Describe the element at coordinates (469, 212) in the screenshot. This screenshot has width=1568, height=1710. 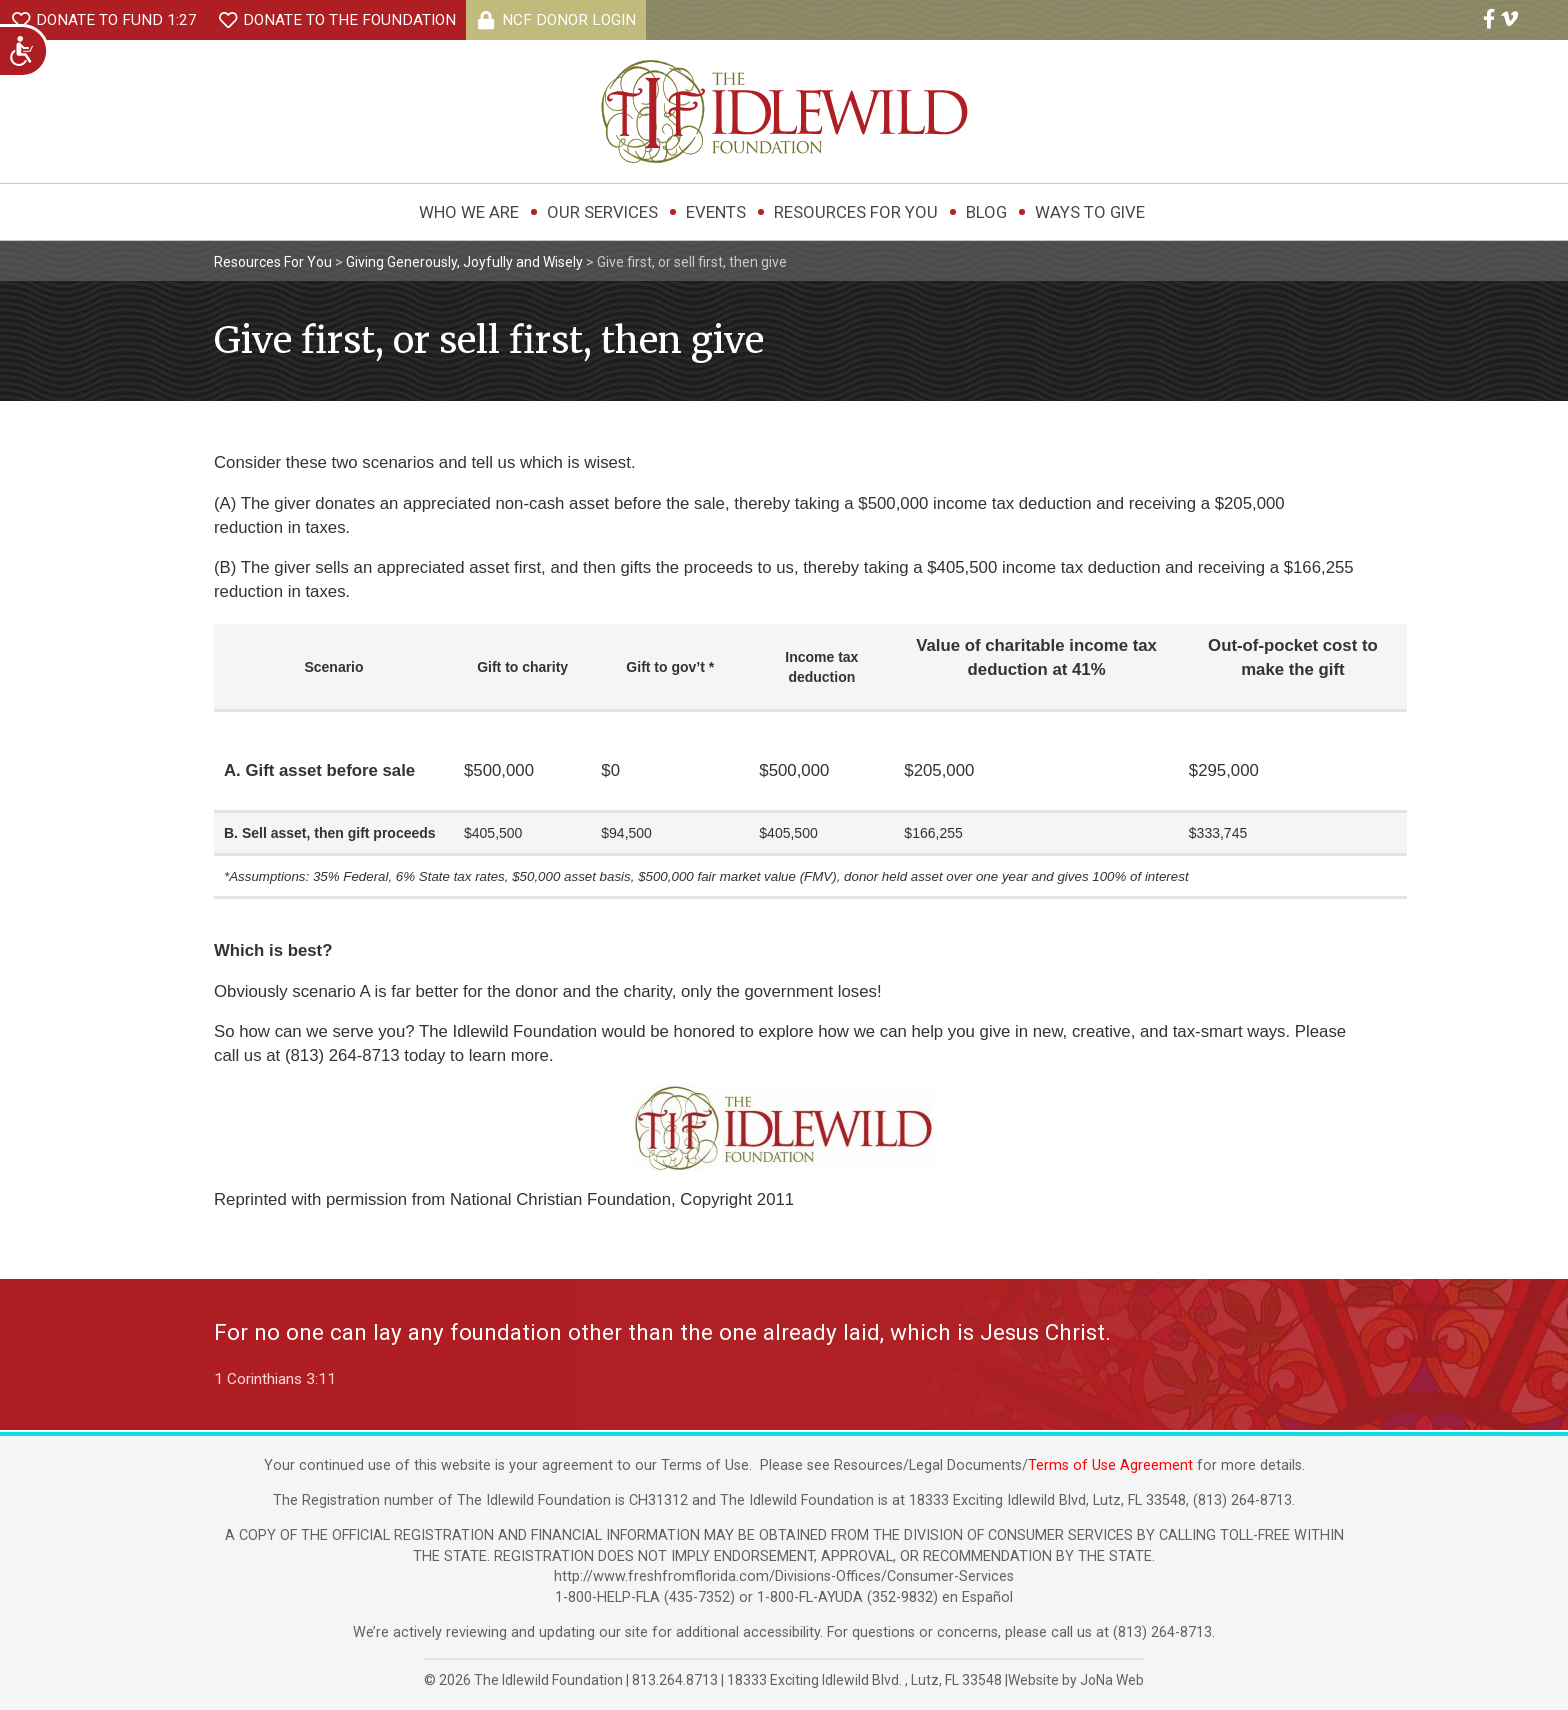
I see `Who We Are` at that location.